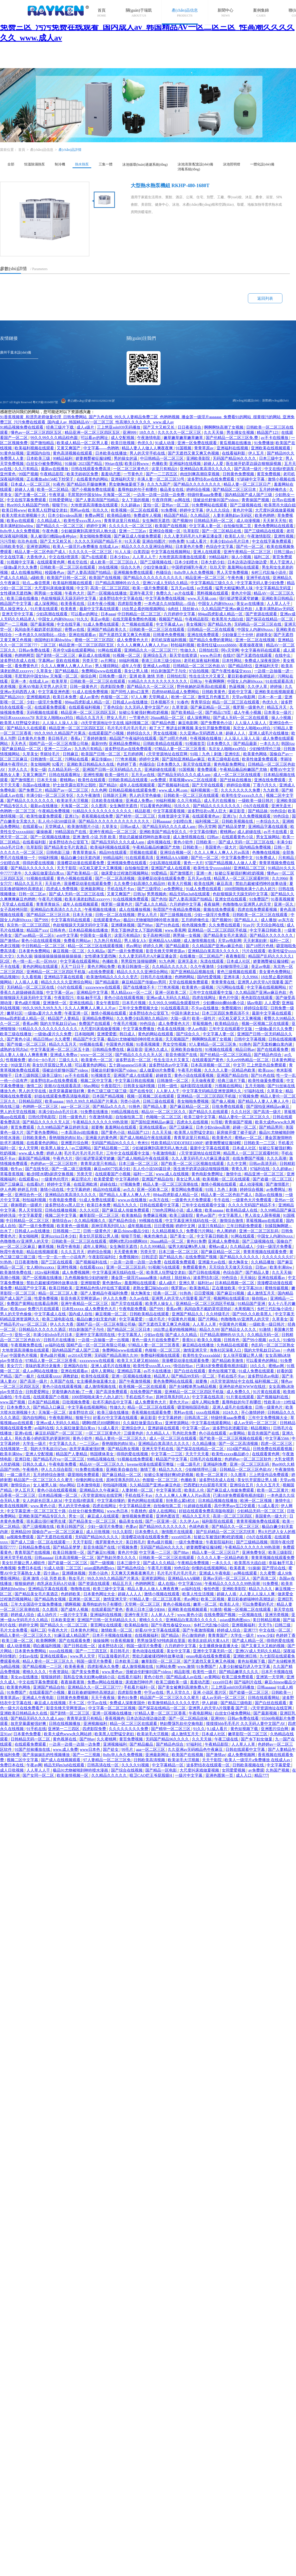  Describe the element at coordinates (104, 1340) in the screenshot. I see `一边摸一边抽搐一进一出视频` at that location.